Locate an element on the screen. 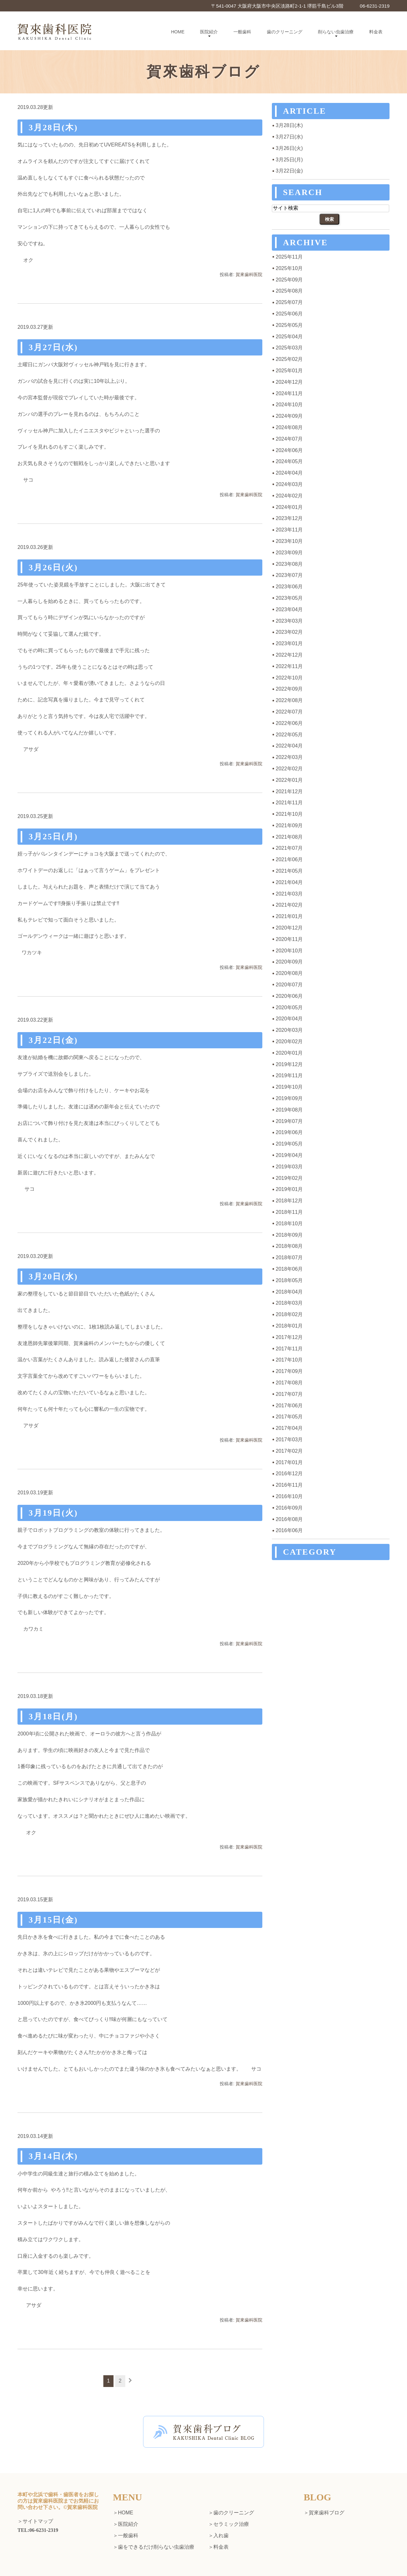  2020年04月 is located at coordinates (289, 1018).